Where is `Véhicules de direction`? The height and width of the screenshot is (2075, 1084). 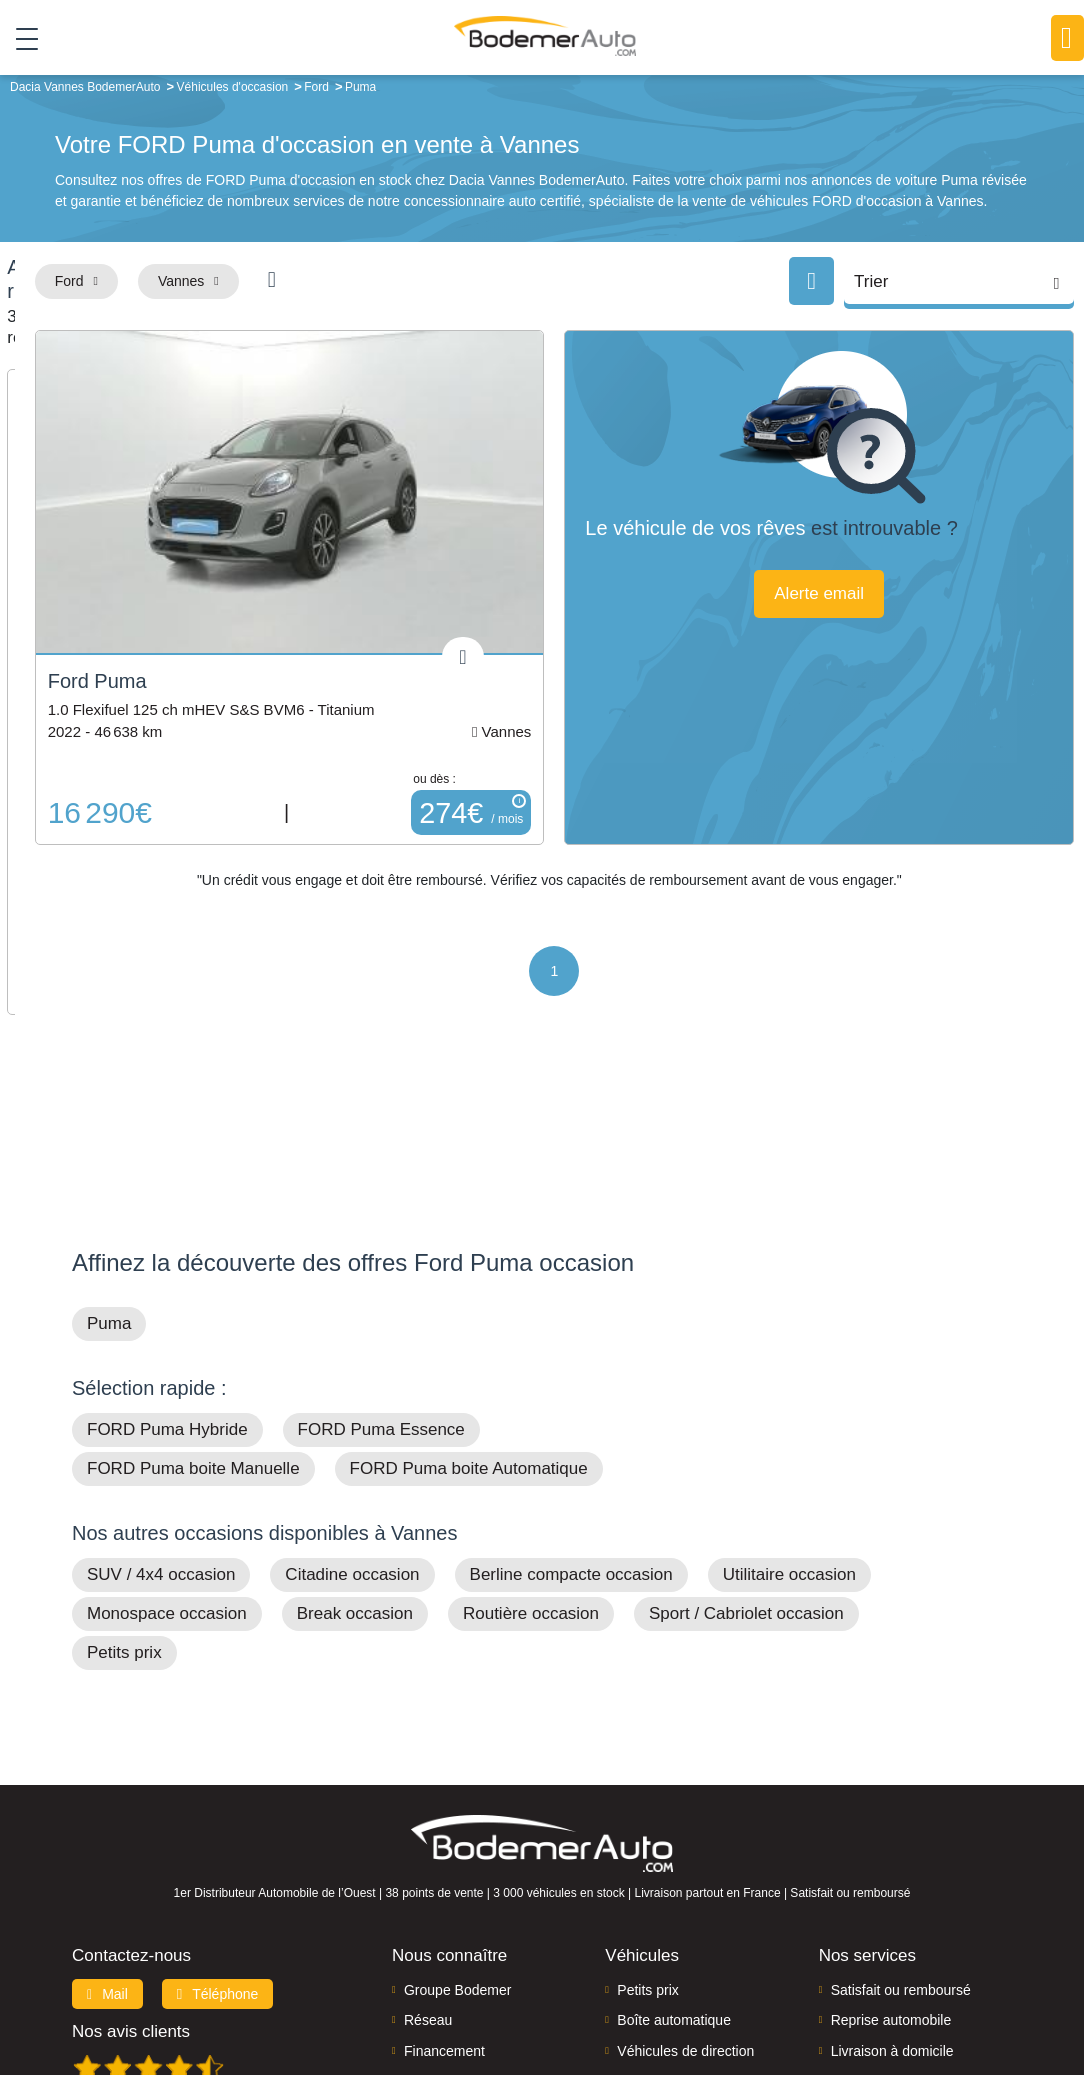
Véhicules de direction is located at coordinates (685, 1871).